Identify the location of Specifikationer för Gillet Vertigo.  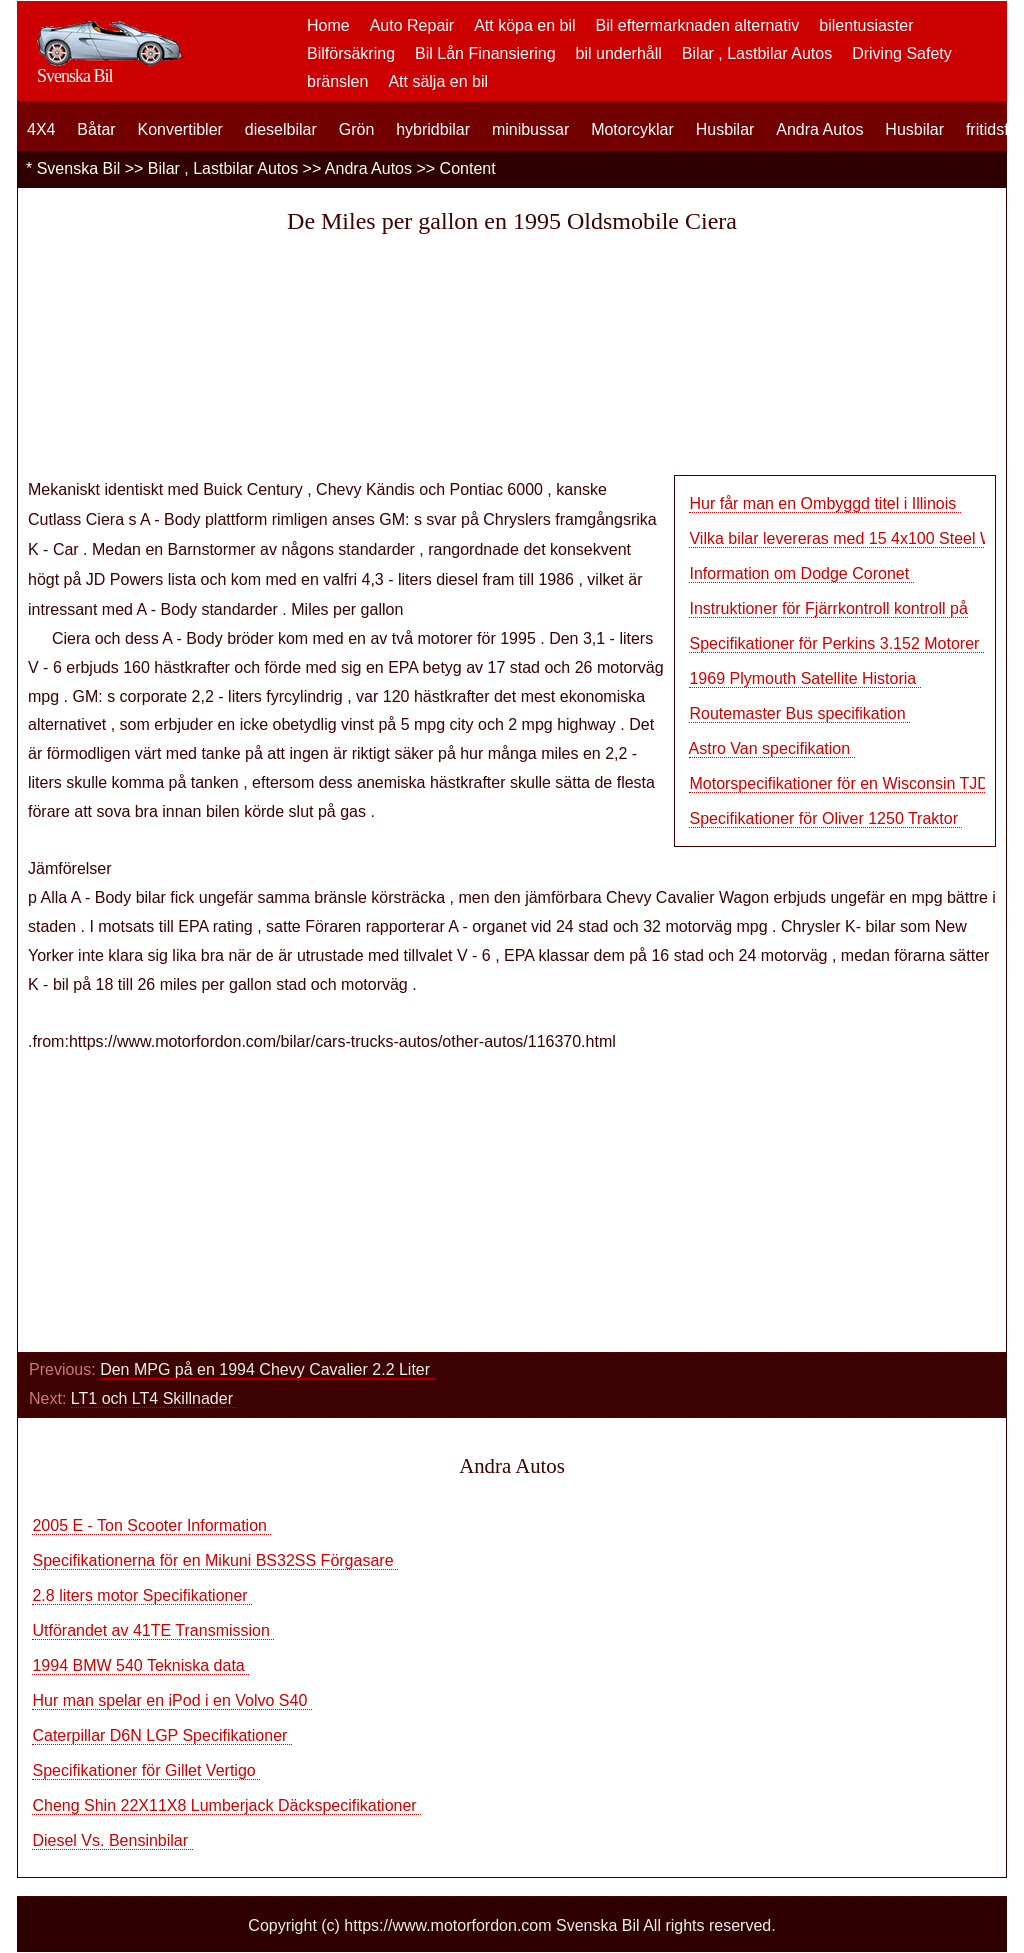
(146, 1770).